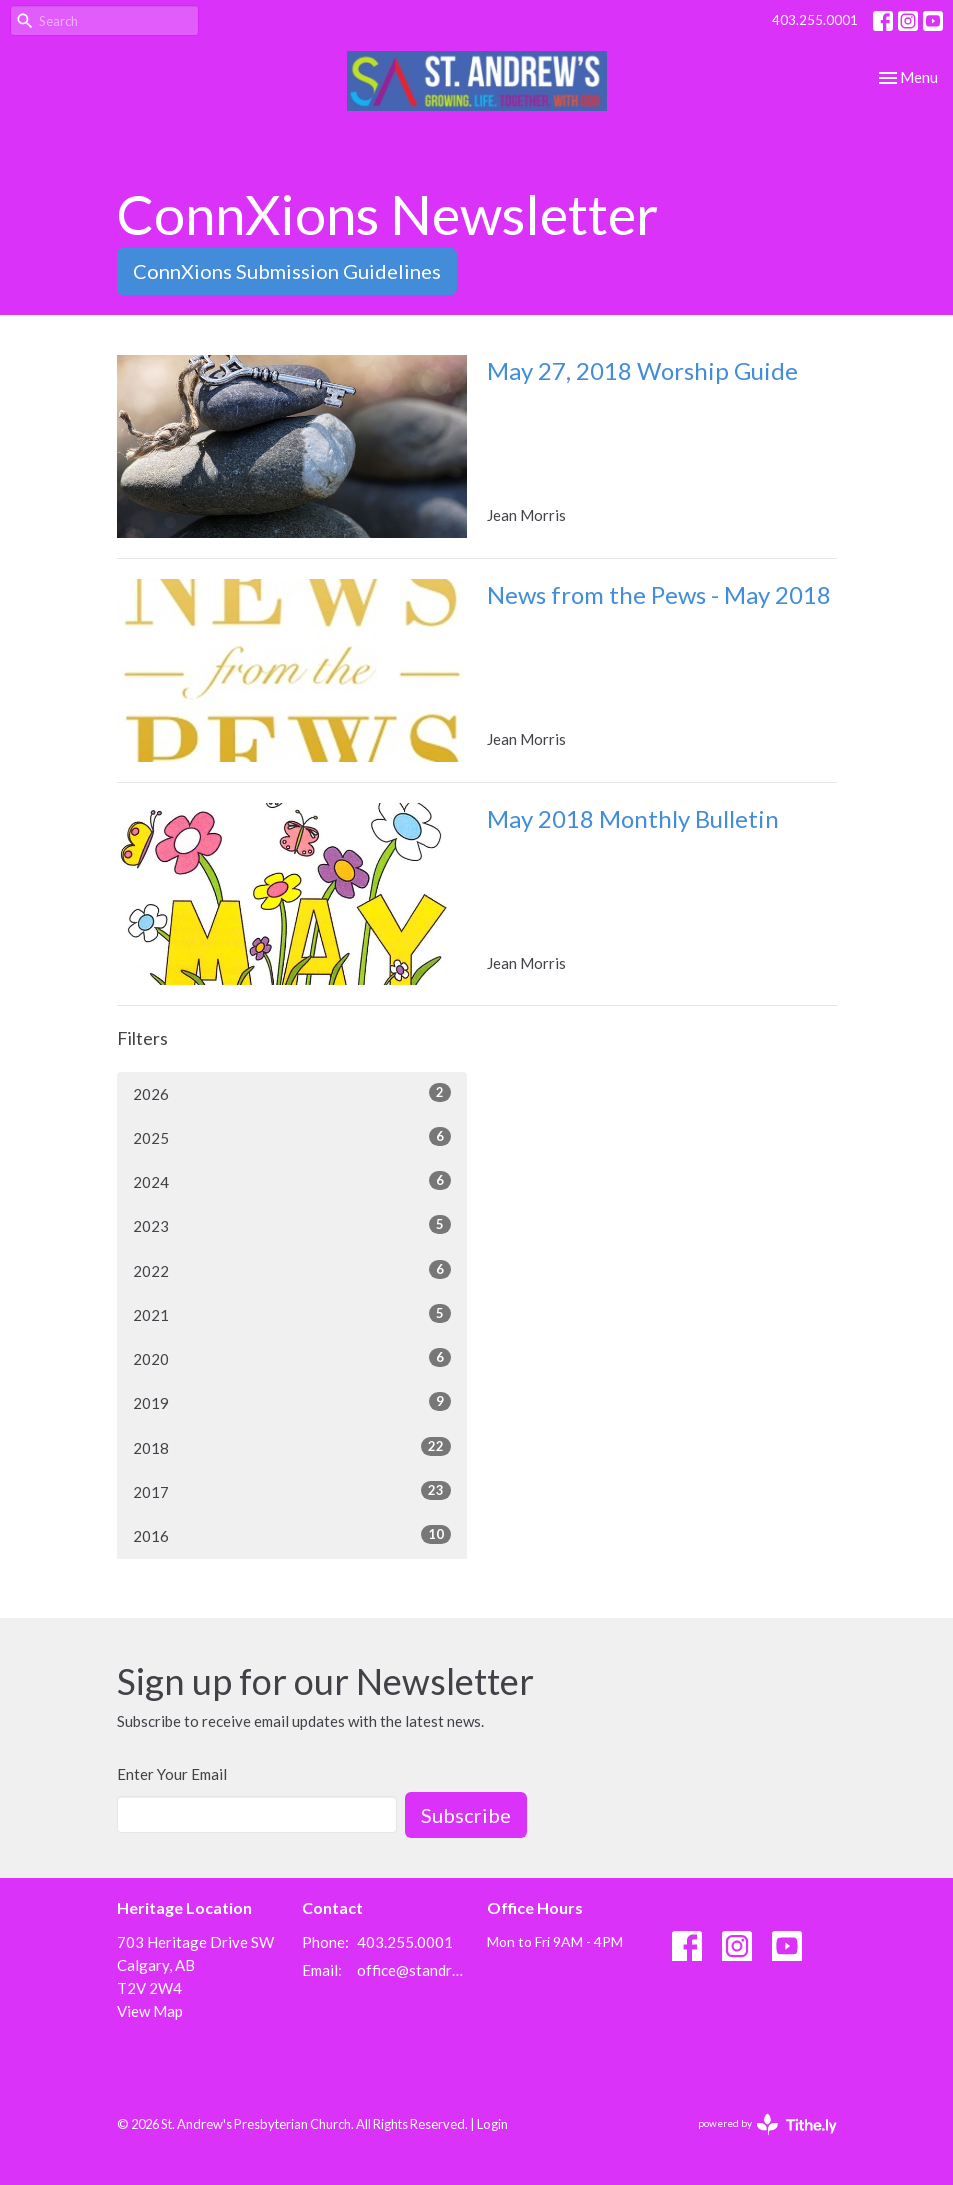  Describe the element at coordinates (412, 1970) in the screenshot. I see `office@standrewscalgary.ca` at that location.